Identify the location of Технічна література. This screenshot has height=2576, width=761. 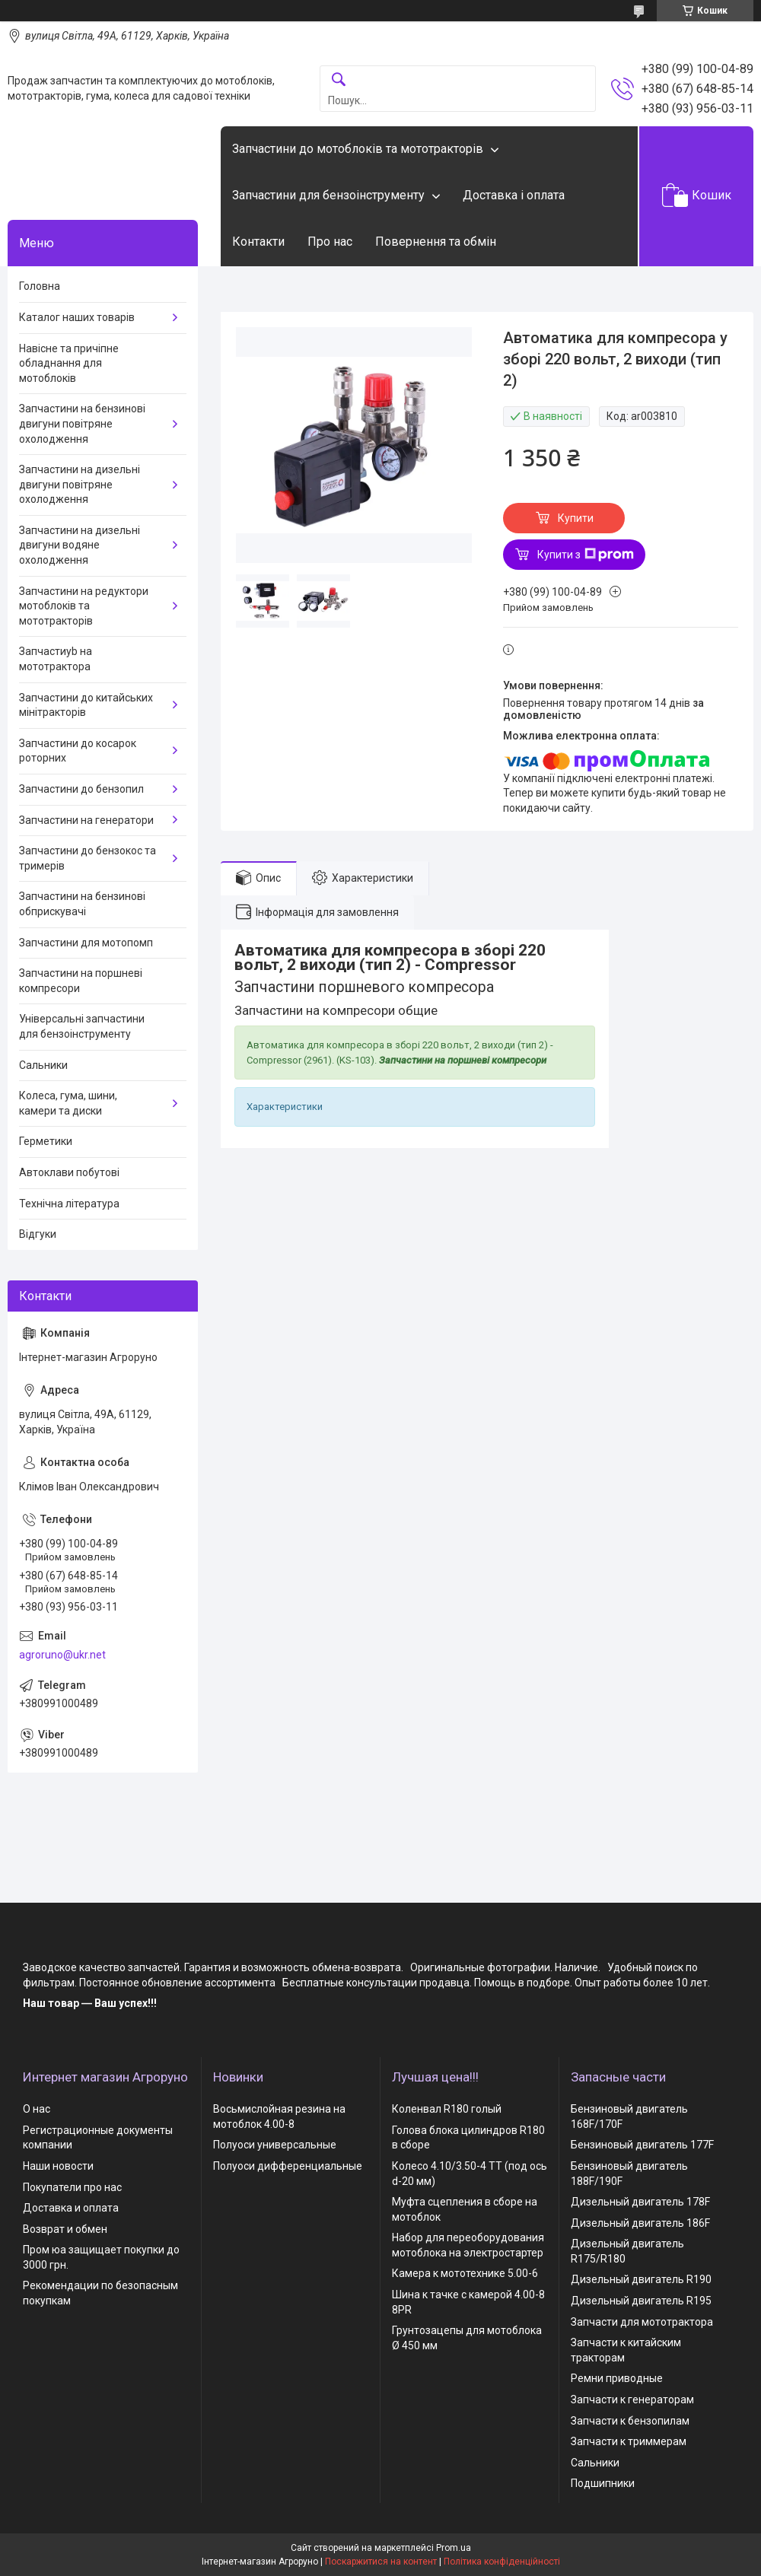
(69, 1203).